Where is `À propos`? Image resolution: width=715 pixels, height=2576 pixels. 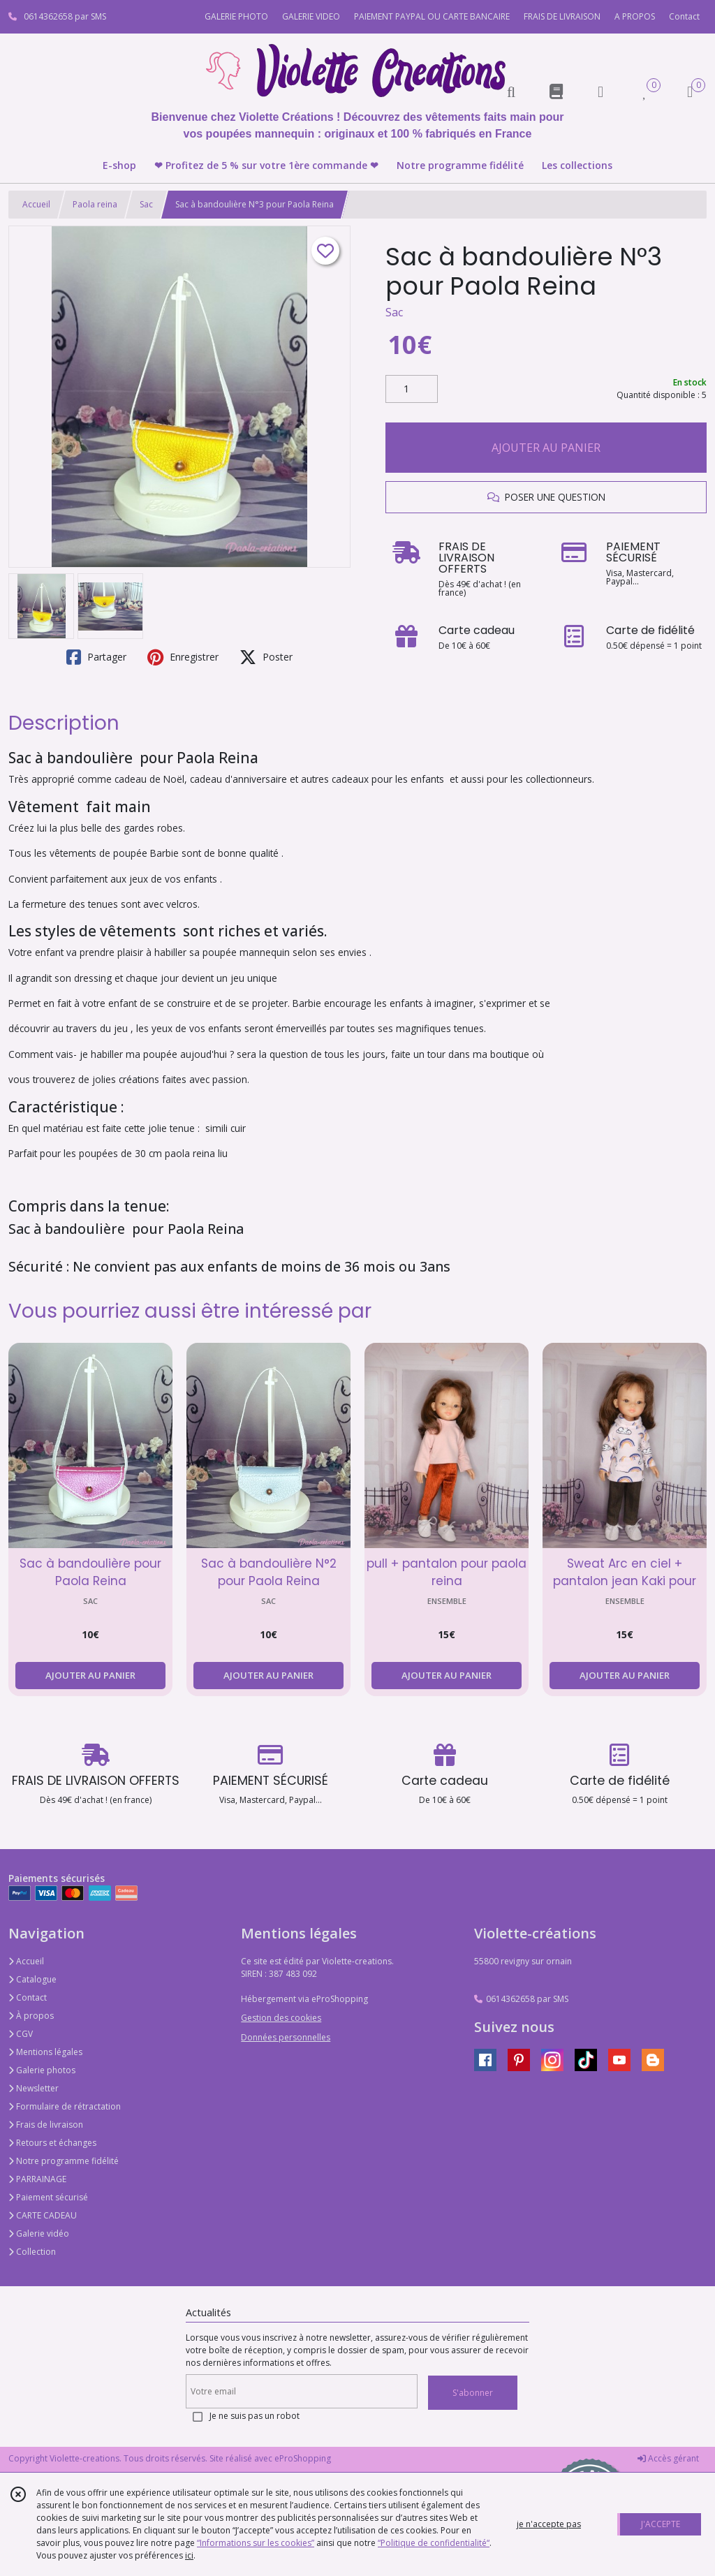 À propos is located at coordinates (31, 2016).